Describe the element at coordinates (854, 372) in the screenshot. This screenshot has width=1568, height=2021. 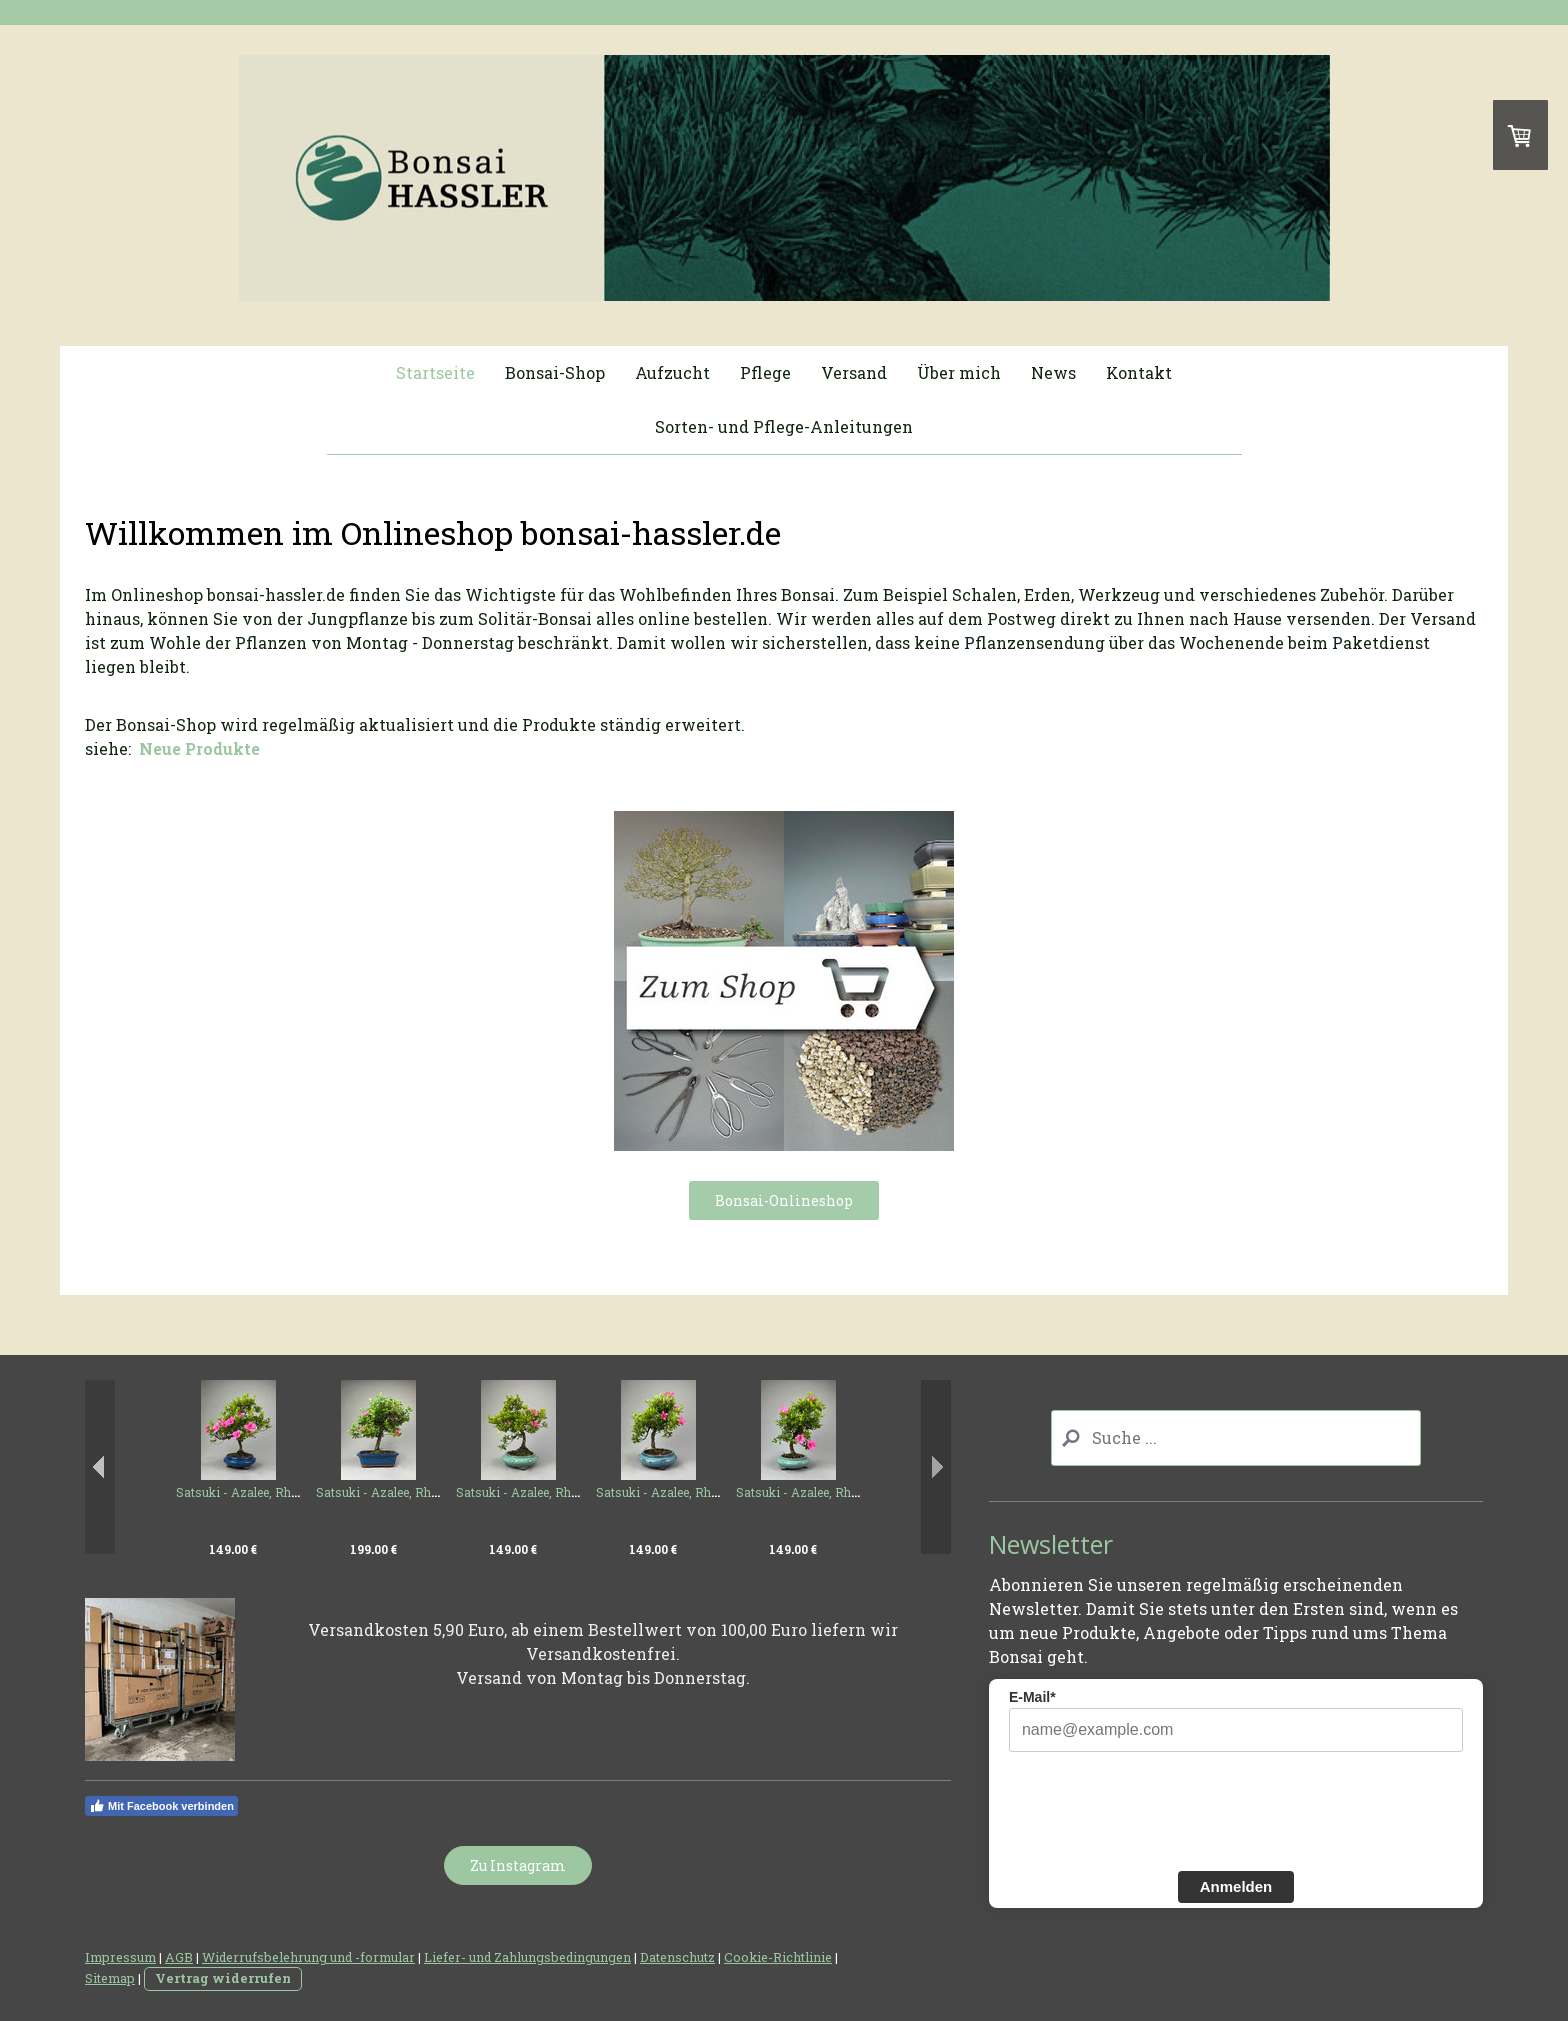
I see `Versand` at that location.